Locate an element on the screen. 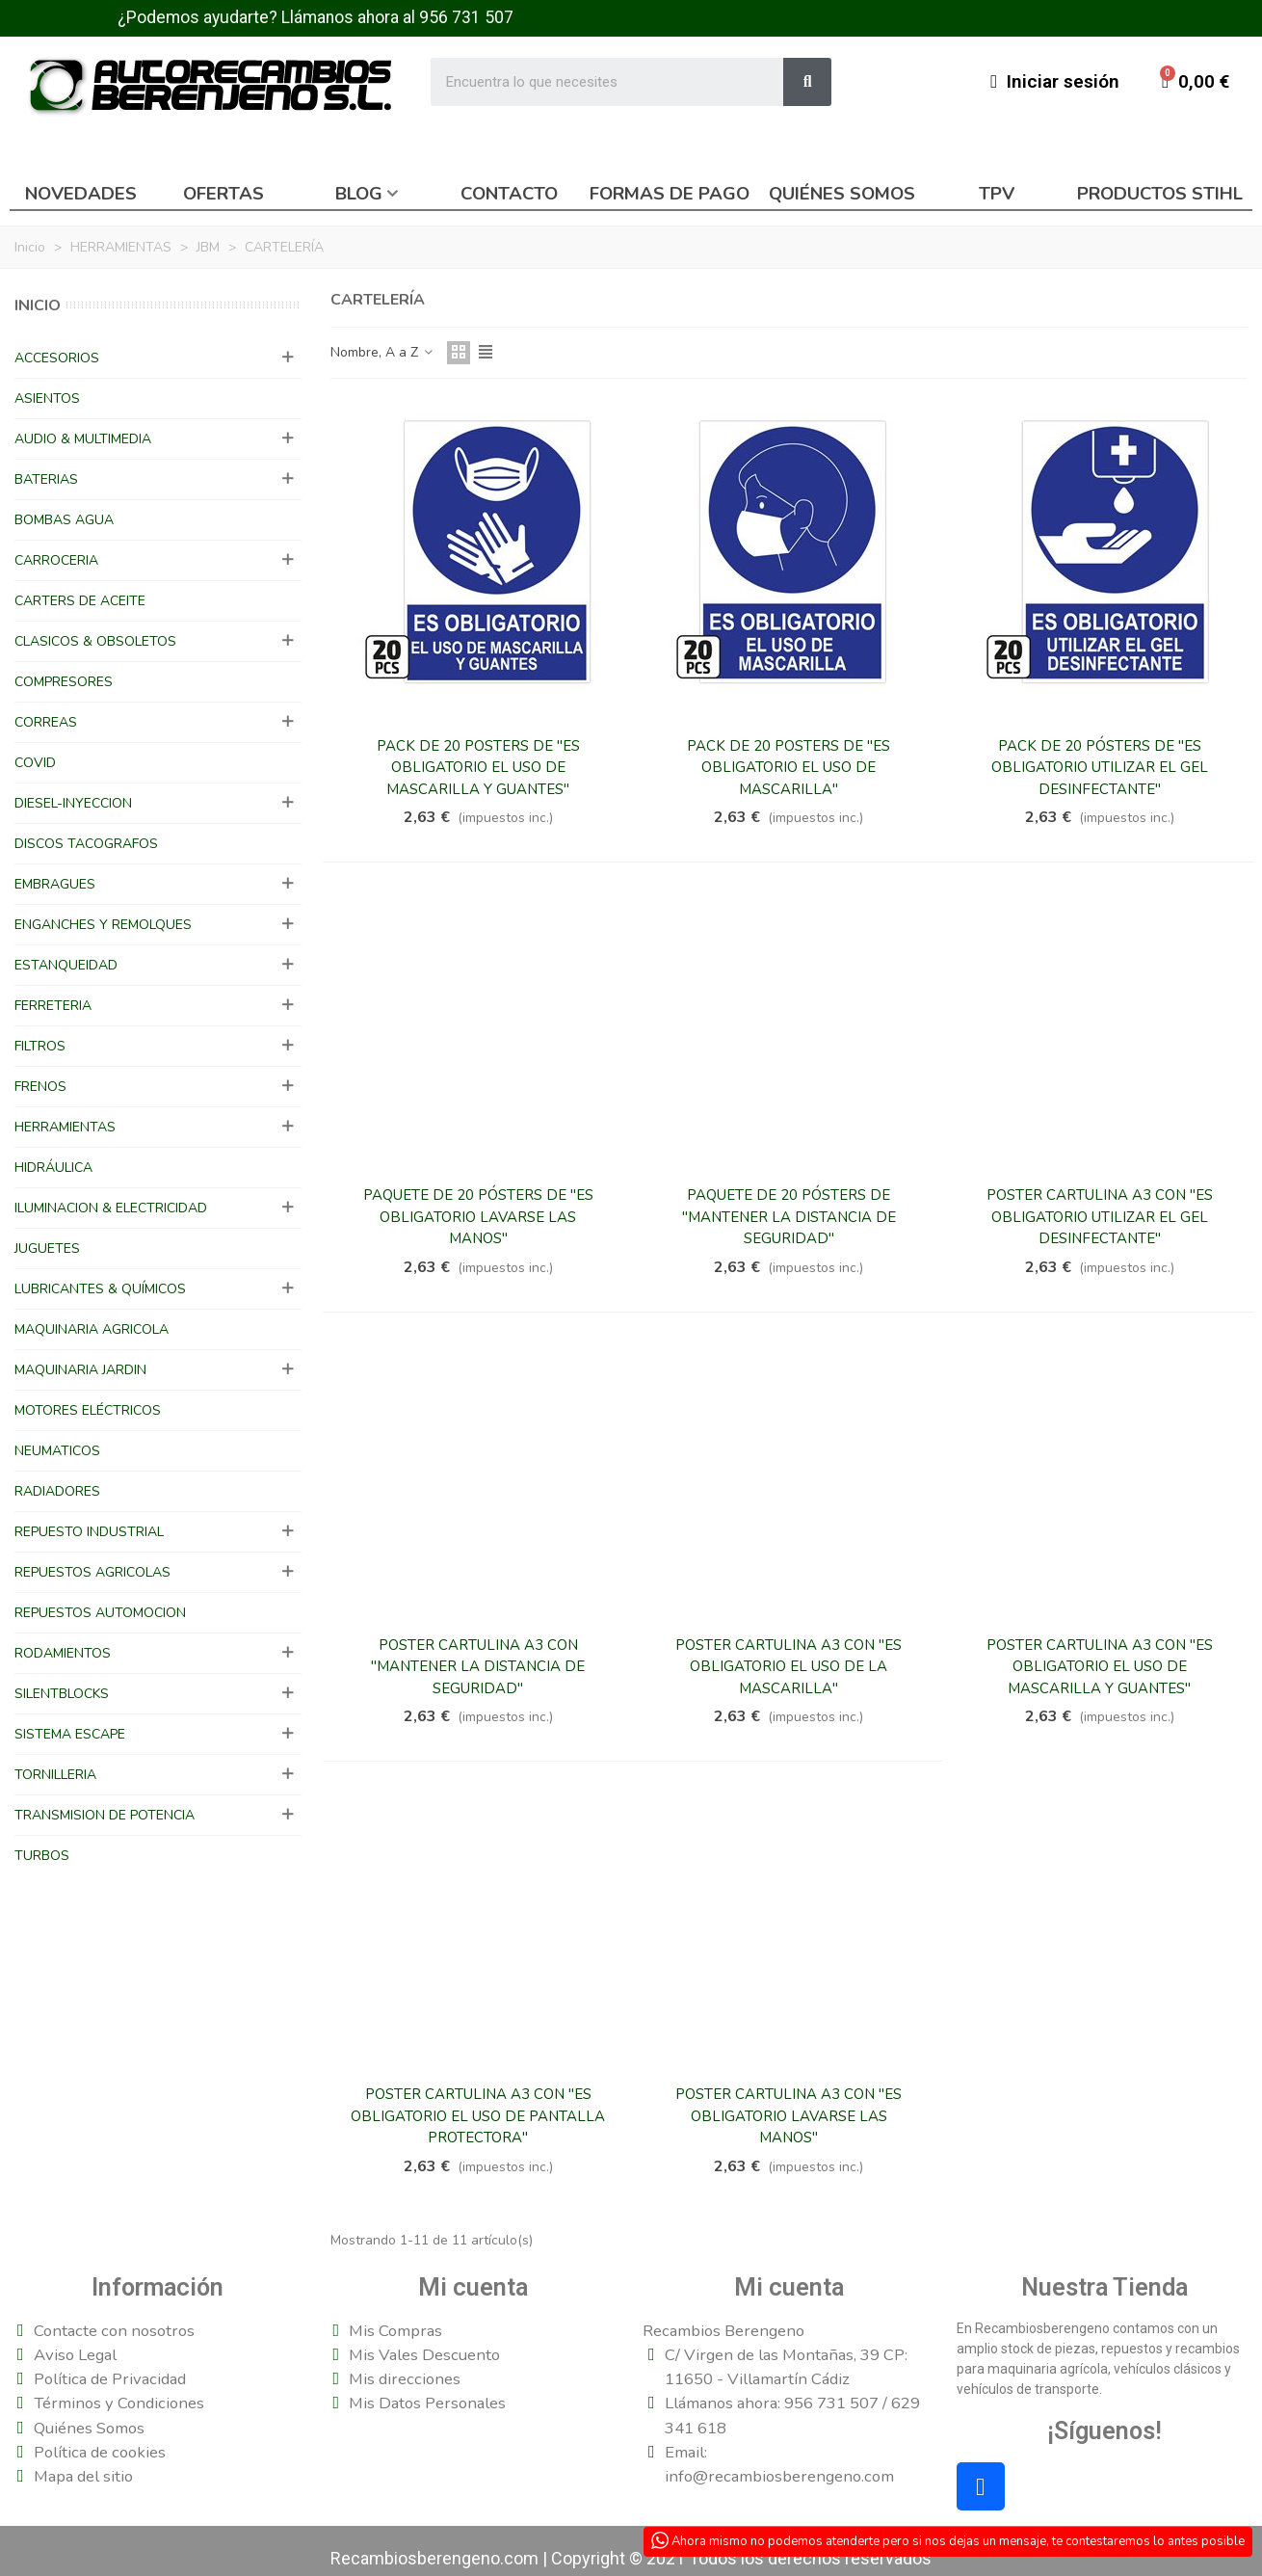  Blog is located at coordinates (358, 193).